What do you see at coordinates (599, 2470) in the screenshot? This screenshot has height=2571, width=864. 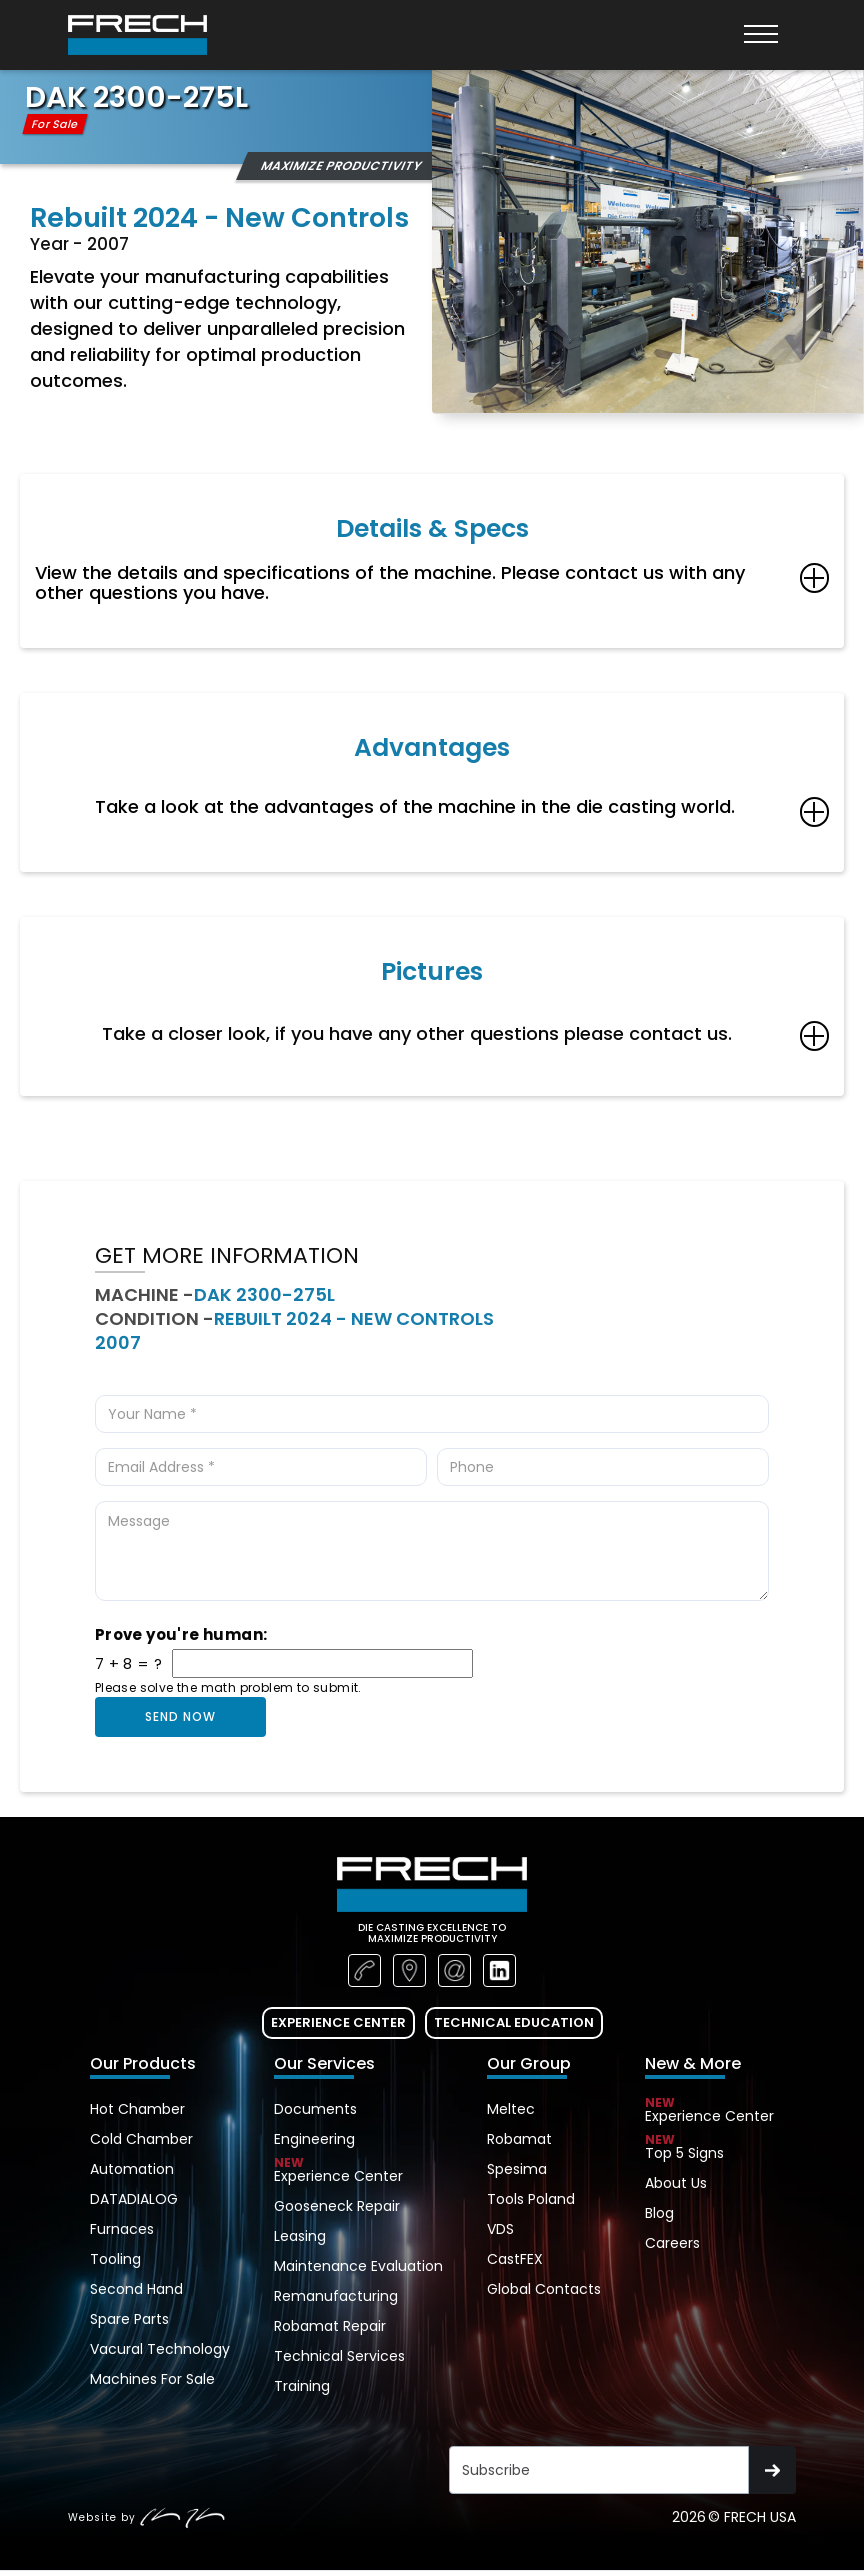 I see `[Get product updates]` at bounding box center [599, 2470].